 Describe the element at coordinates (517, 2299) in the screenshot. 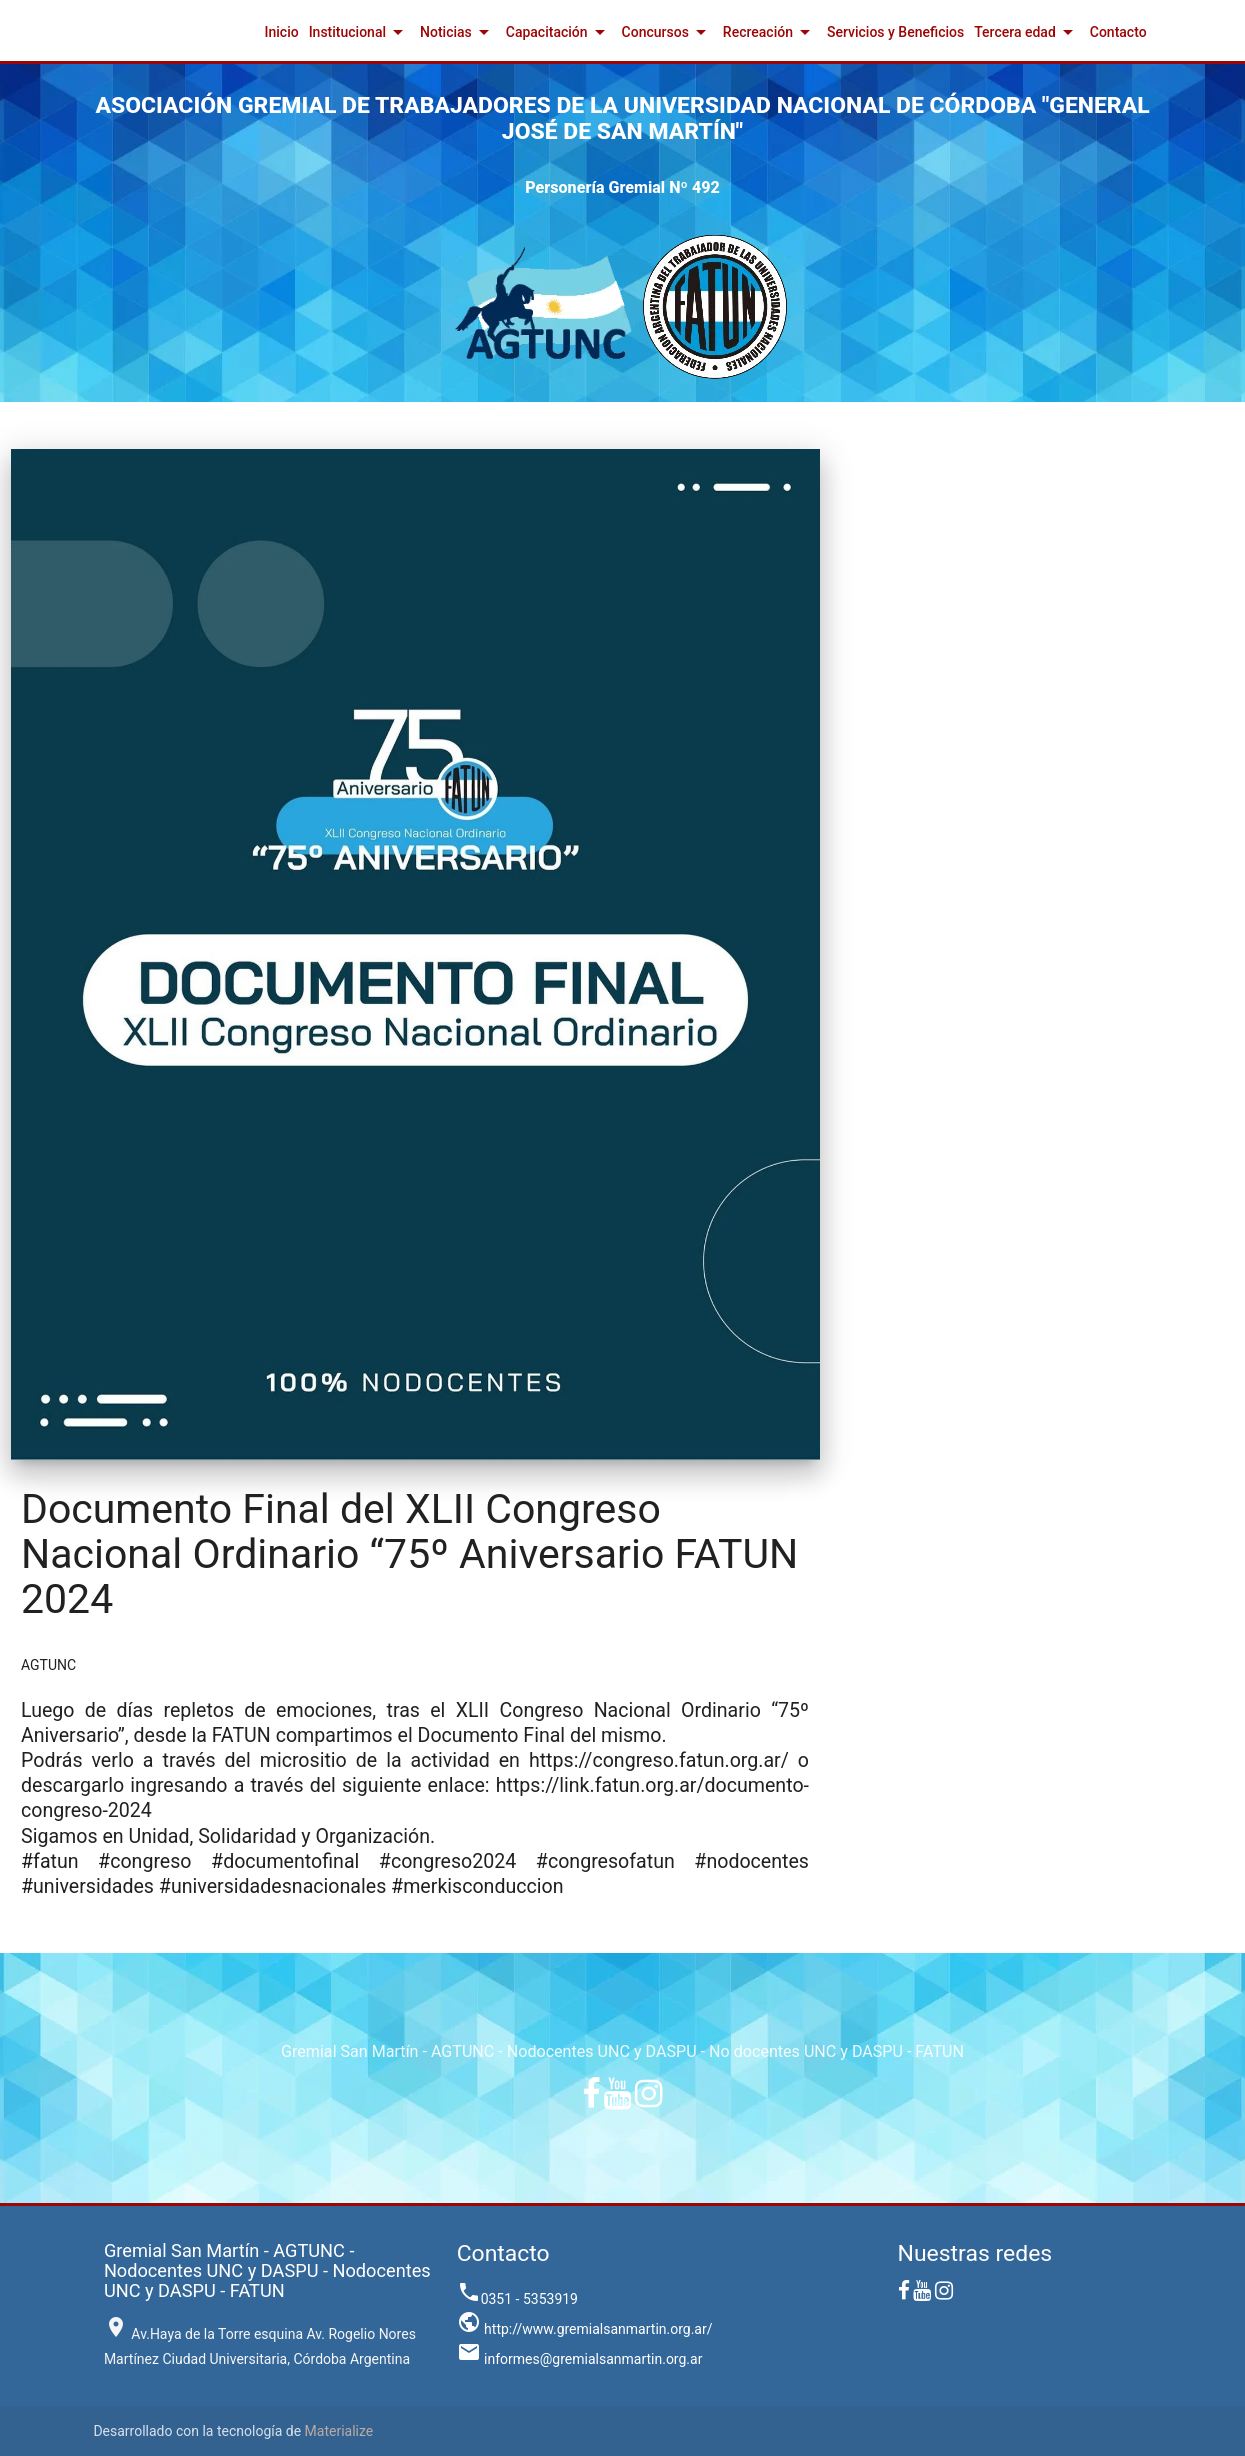

I see `0351 - 5353919` at that location.